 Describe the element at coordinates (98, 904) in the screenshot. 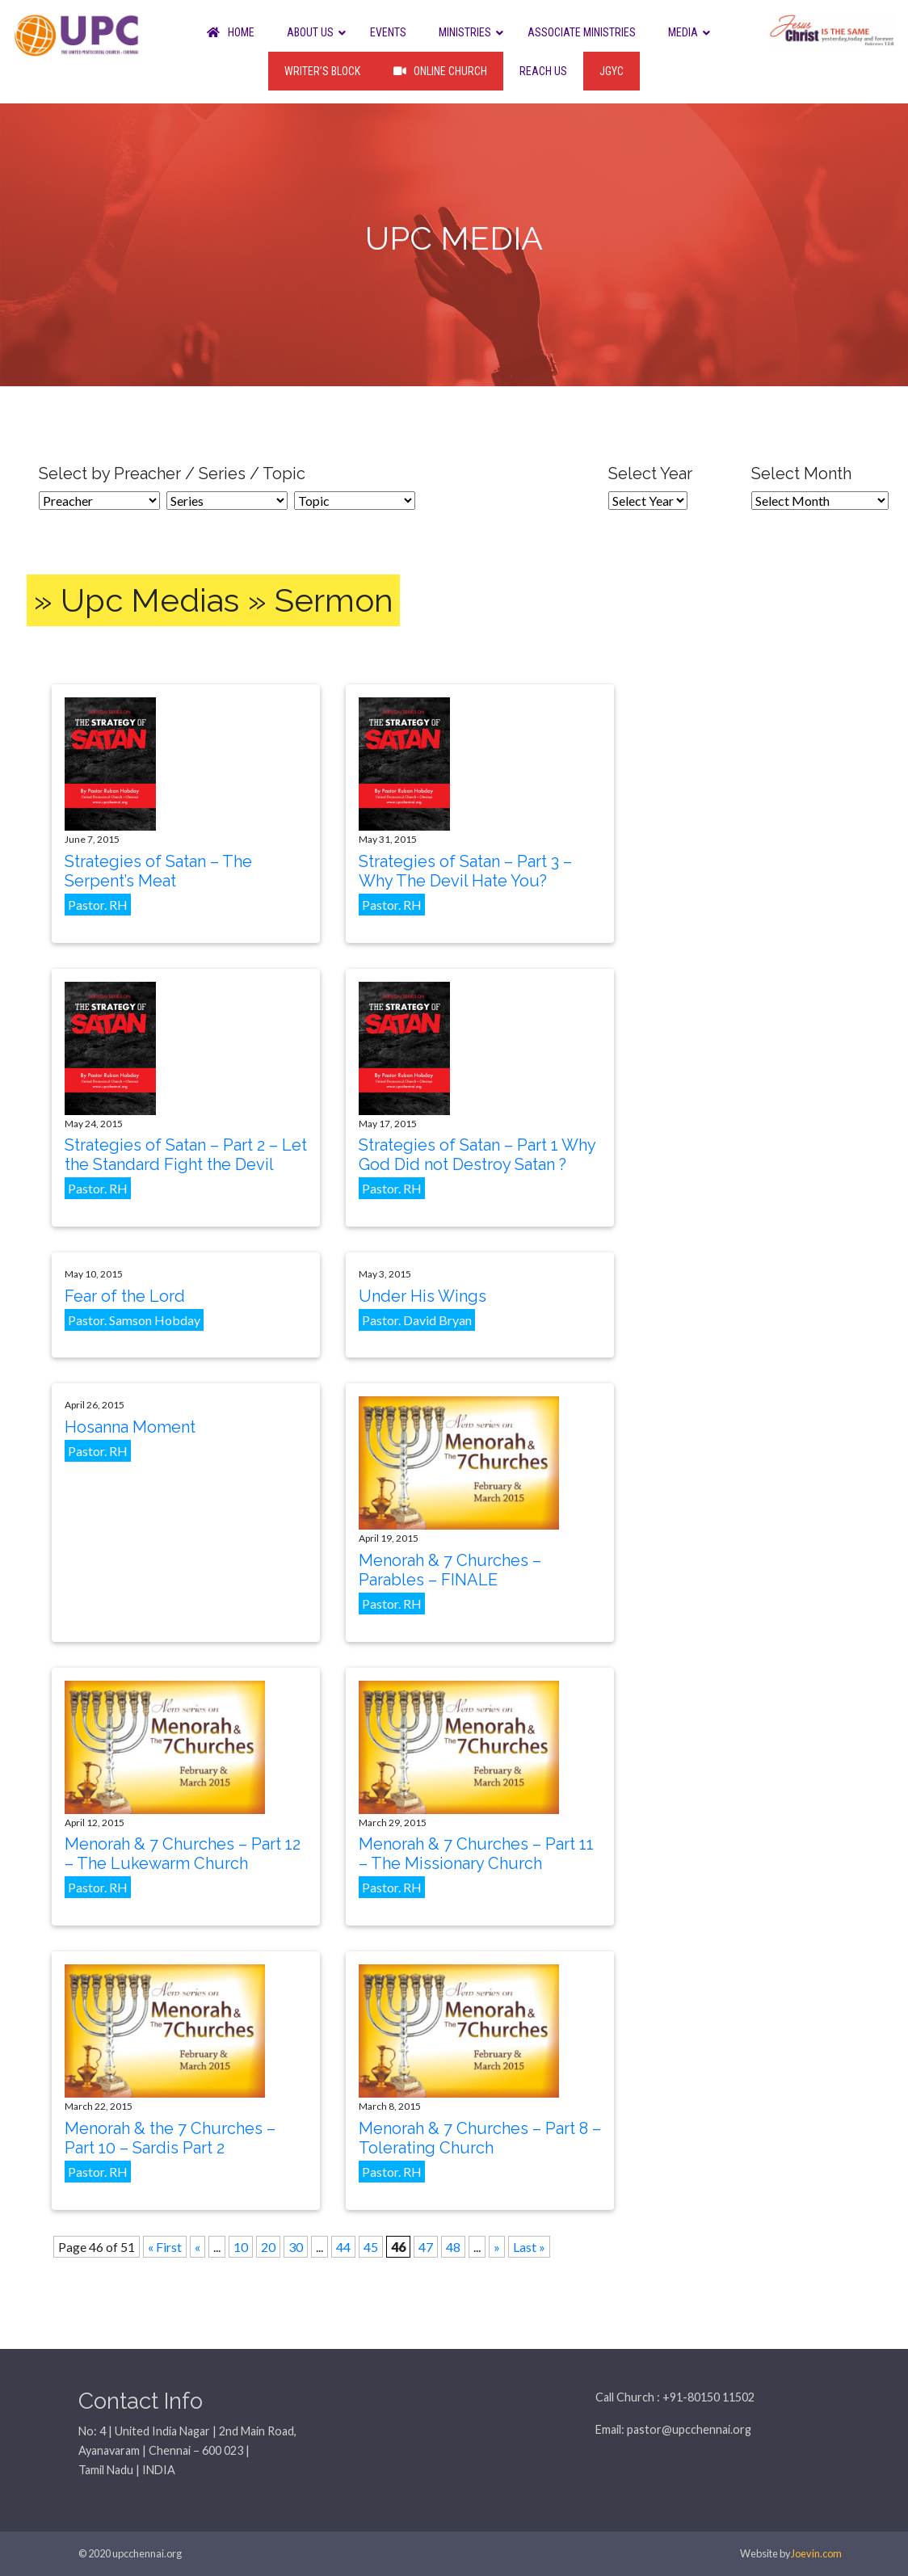

I see `Pastor. RH` at that location.